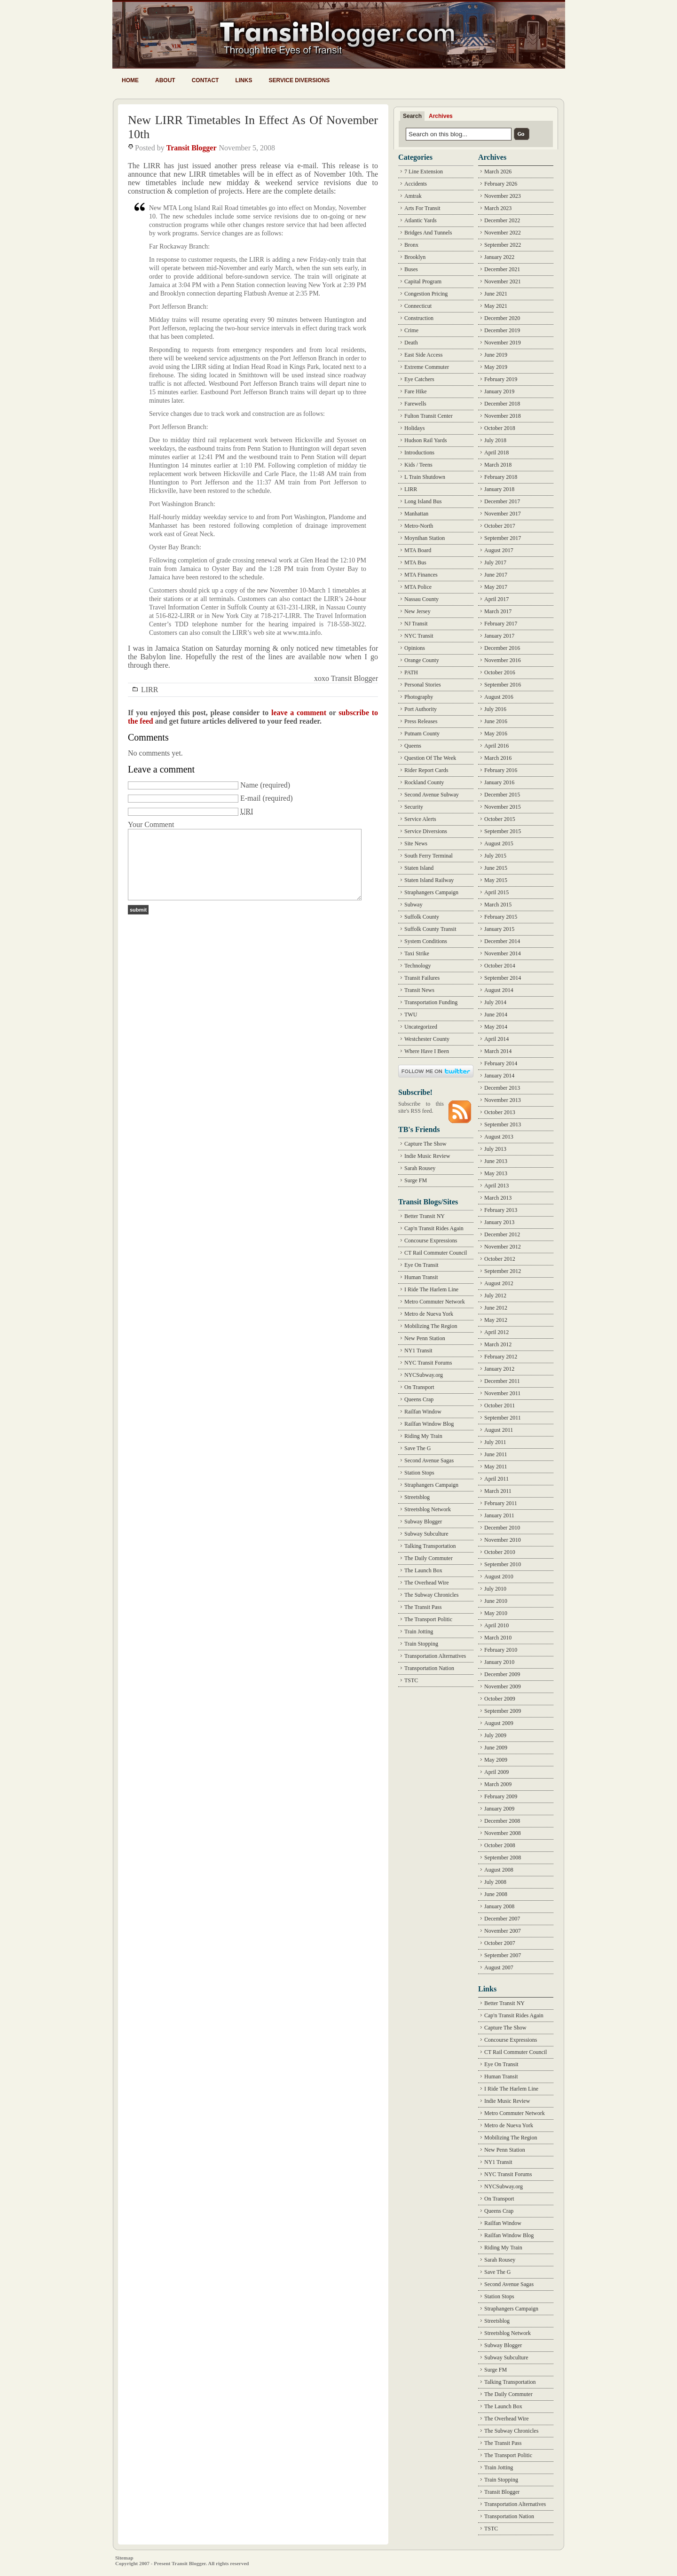  What do you see at coordinates (495, 1307) in the screenshot?
I see `June 2012` at bounding box center [495, 1307].